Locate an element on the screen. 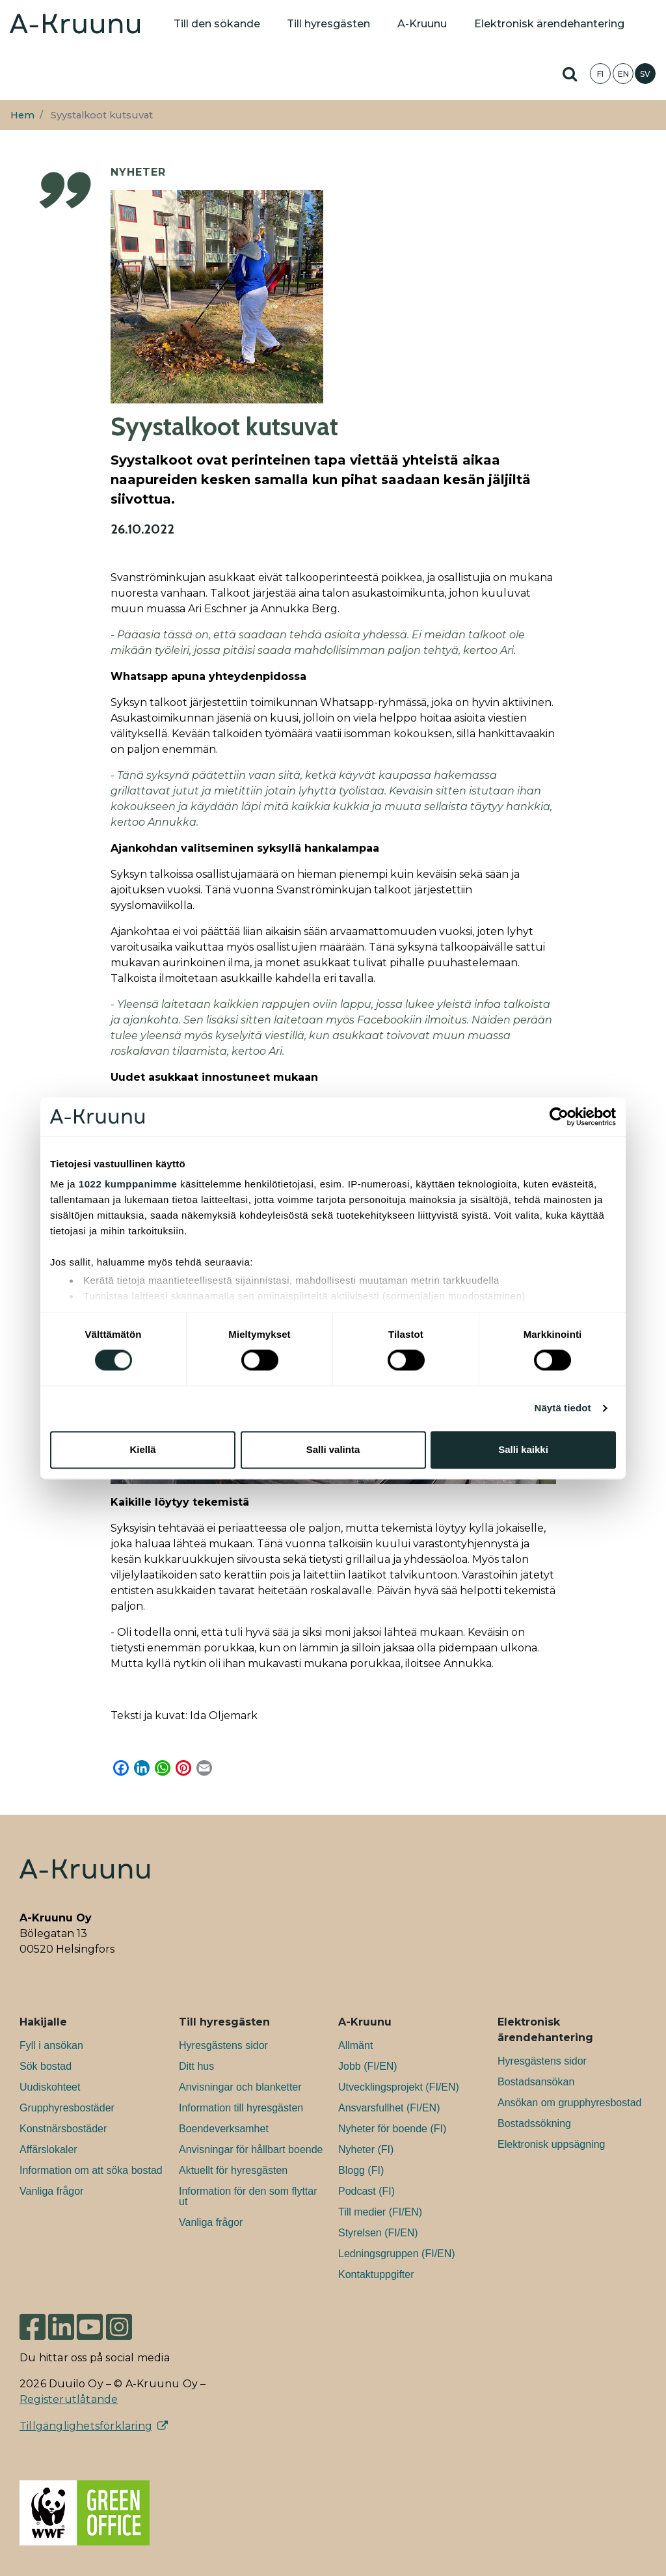 This screenshot has width=666, height=2576. Konstnärsbostäder is located at coordinates (63, 2128).